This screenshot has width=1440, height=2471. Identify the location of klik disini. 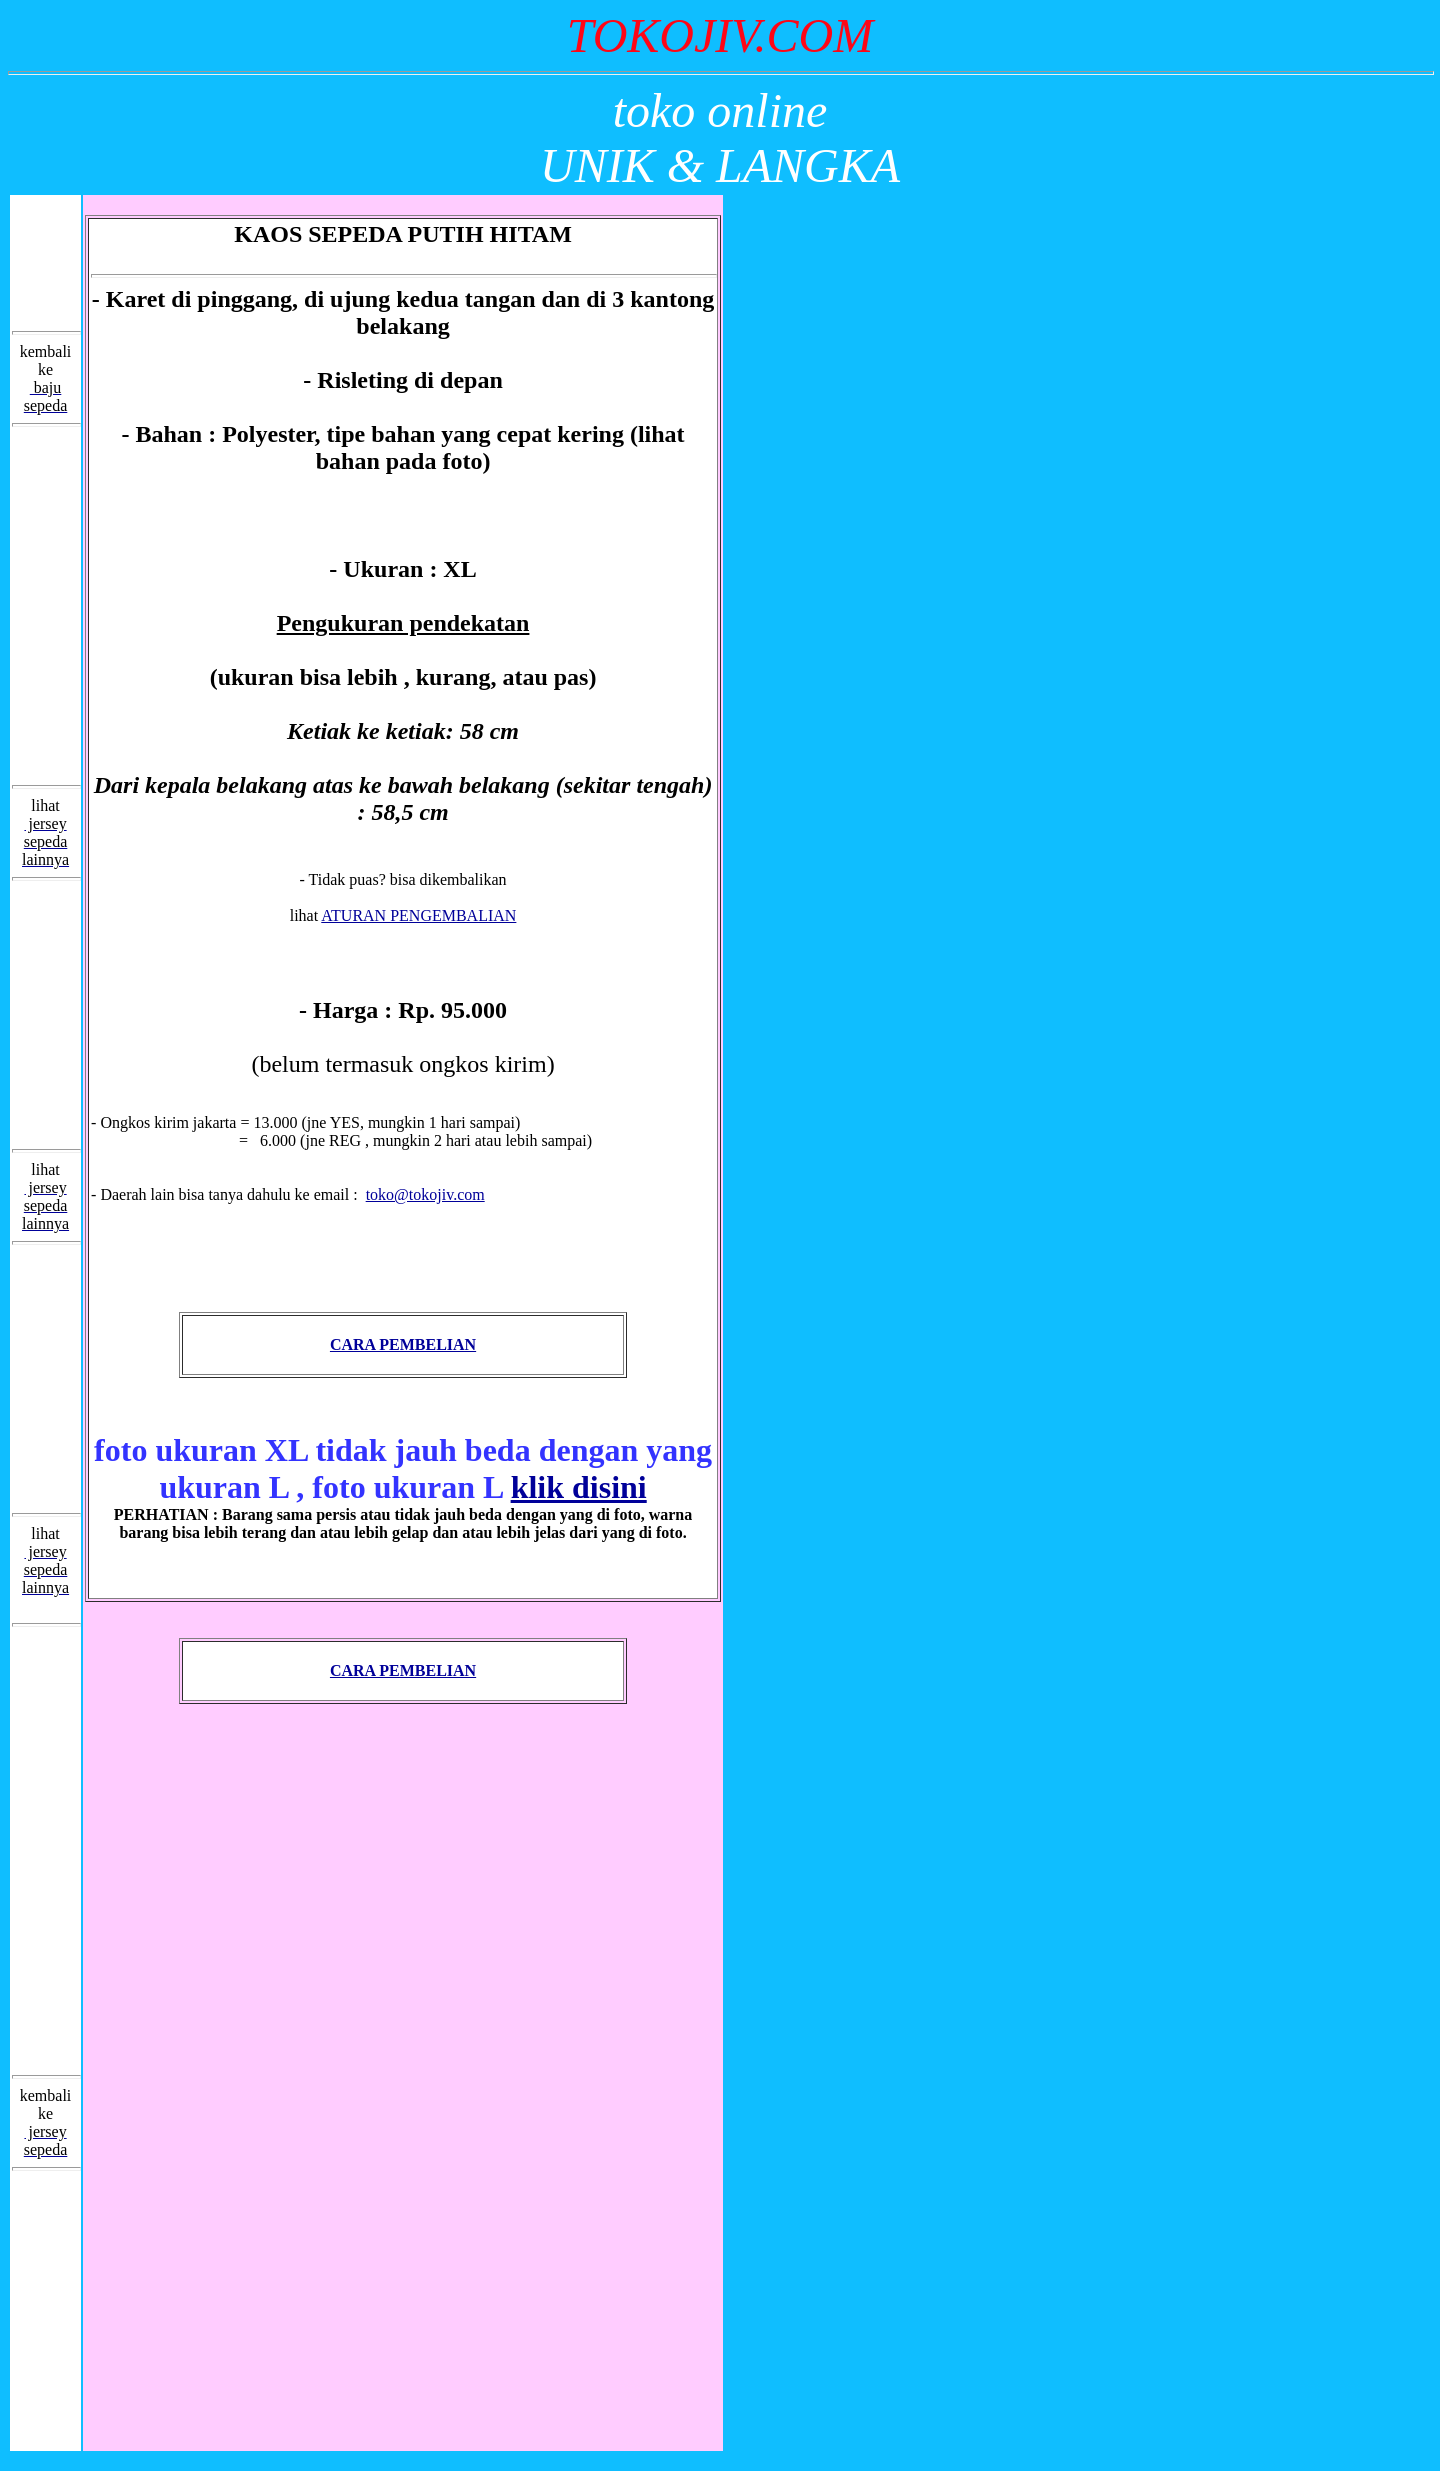
(579, 1487).